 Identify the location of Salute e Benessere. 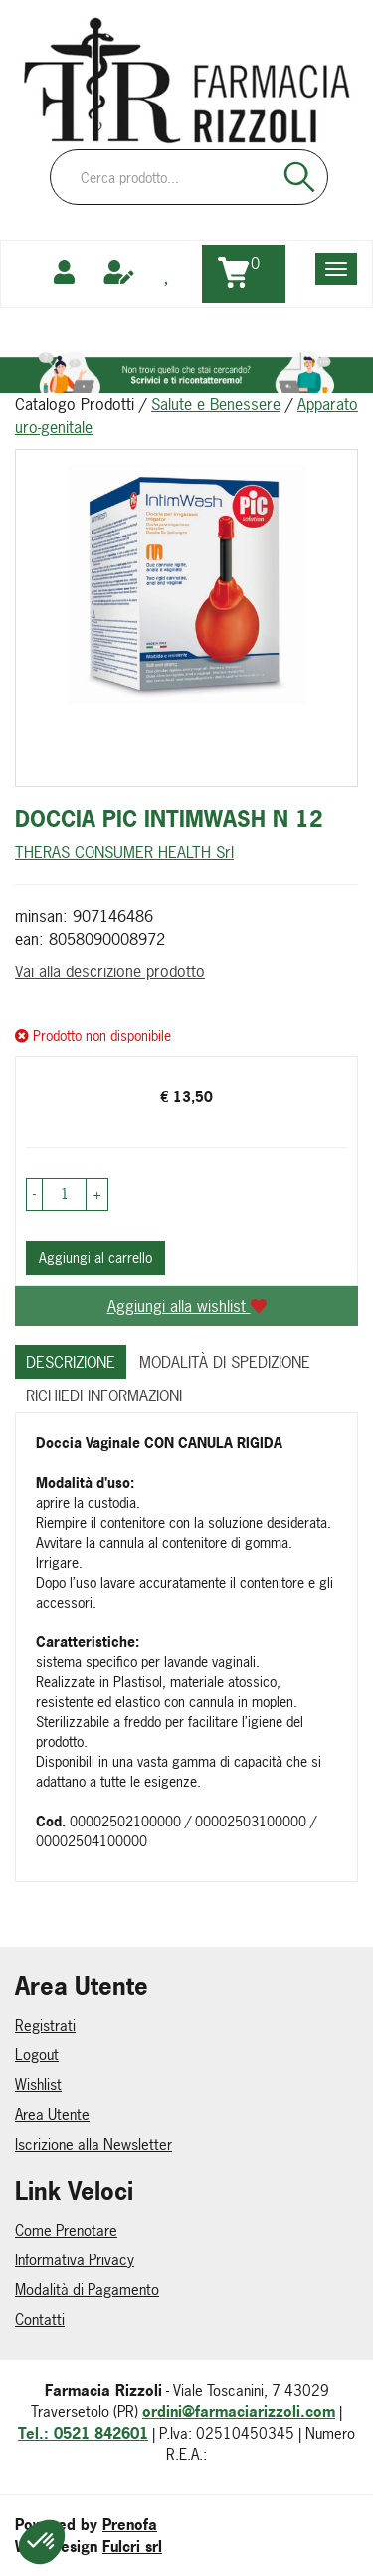
(215, 404).